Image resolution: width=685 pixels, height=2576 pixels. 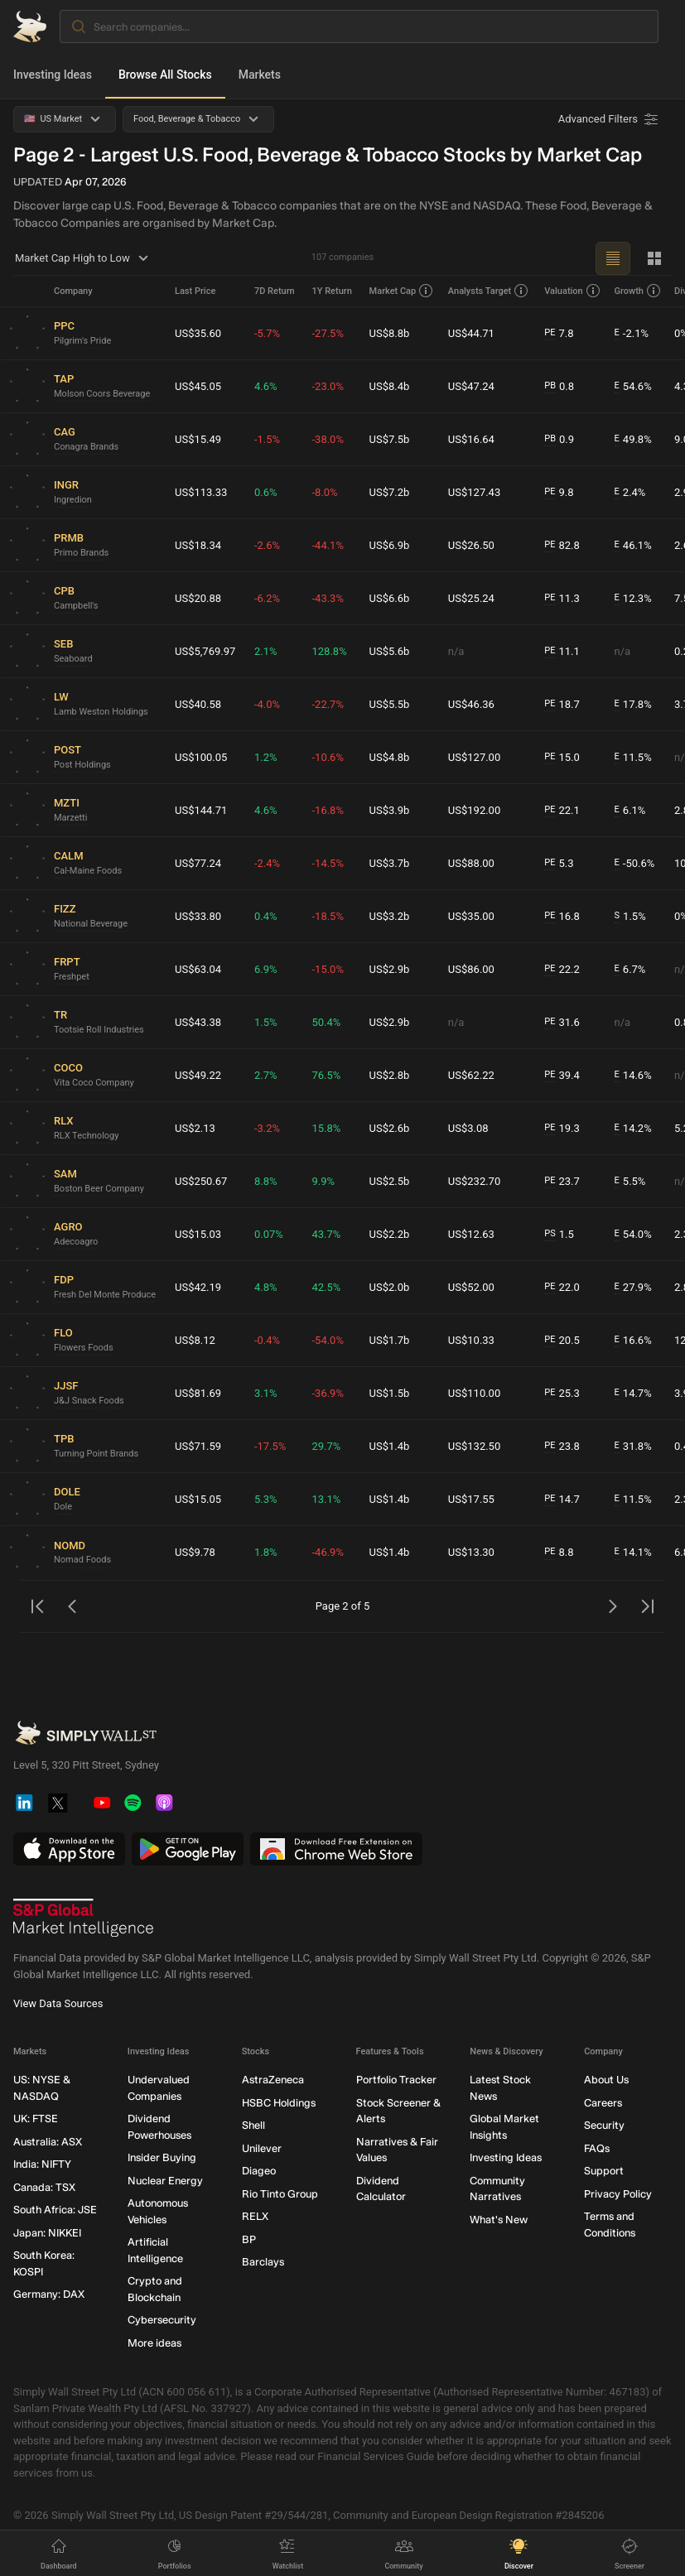 What do you see at coordinates (82, 1559) in the screenshot?
I see `Nomad Foods` at bounding box center [82, 1559].